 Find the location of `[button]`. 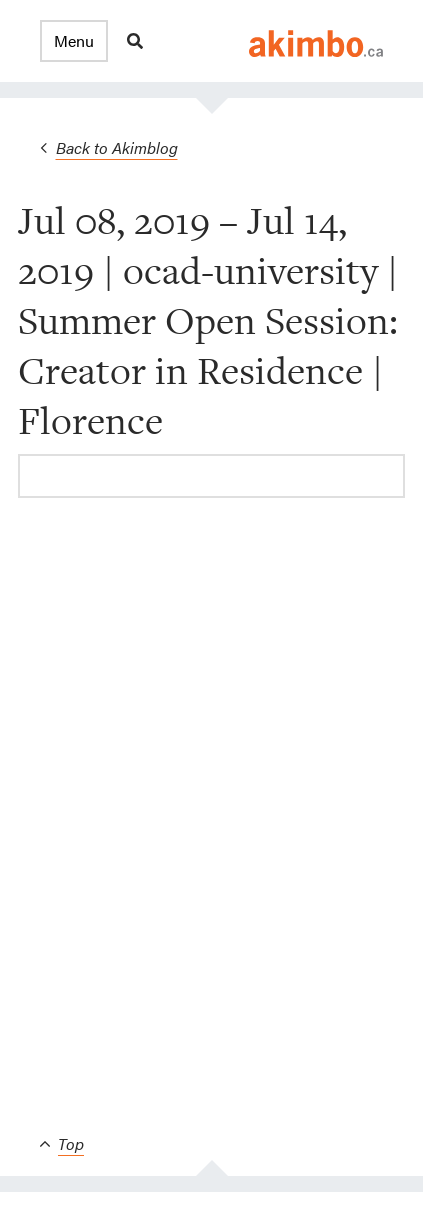

[button] is located at coordinates (74, 41).